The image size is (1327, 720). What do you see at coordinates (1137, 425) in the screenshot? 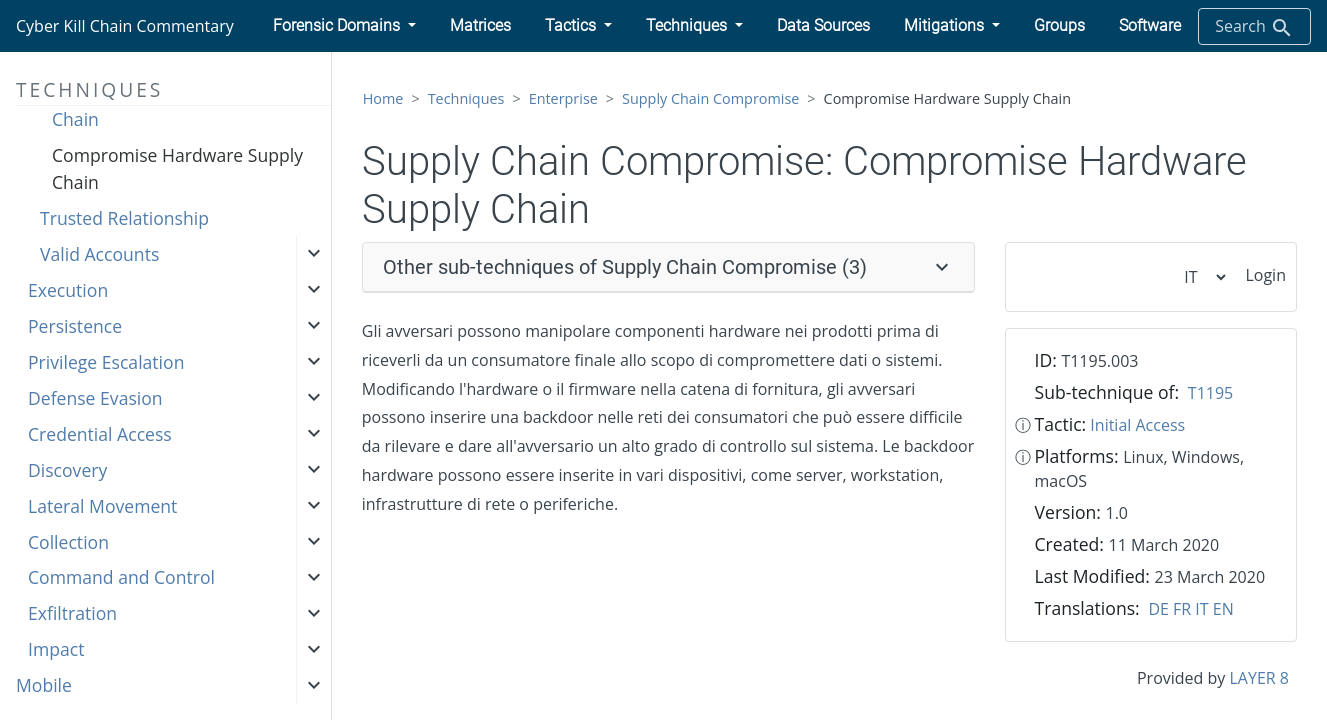
I see `Initial Access` at bounding box center [1137, 425].